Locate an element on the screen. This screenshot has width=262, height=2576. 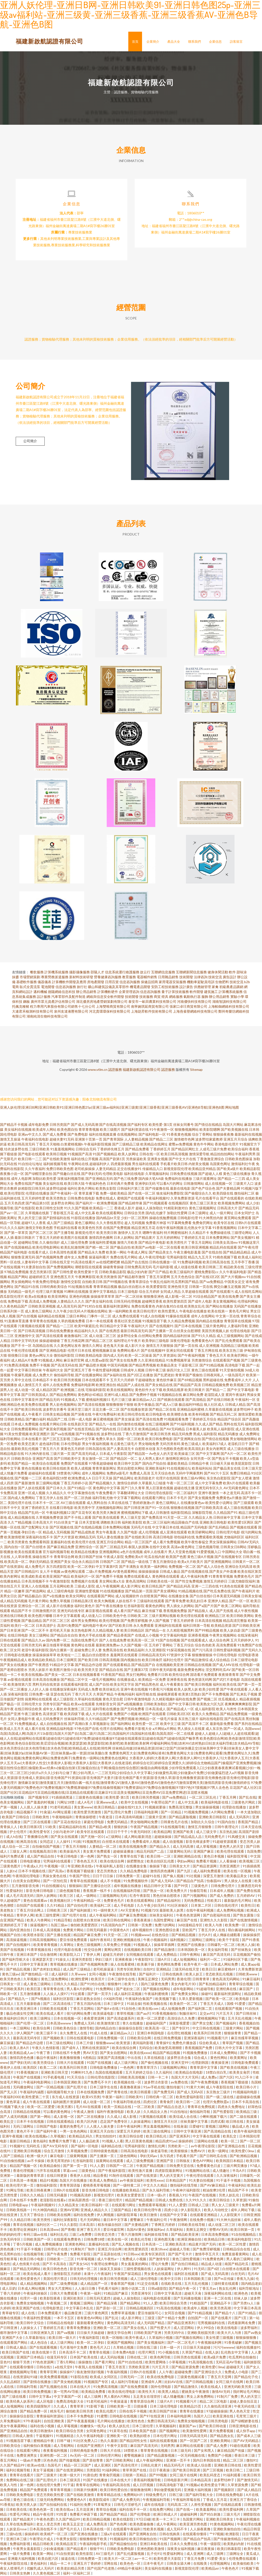
国产吃瓜免费在线 is located at coordinates (217, 1591).